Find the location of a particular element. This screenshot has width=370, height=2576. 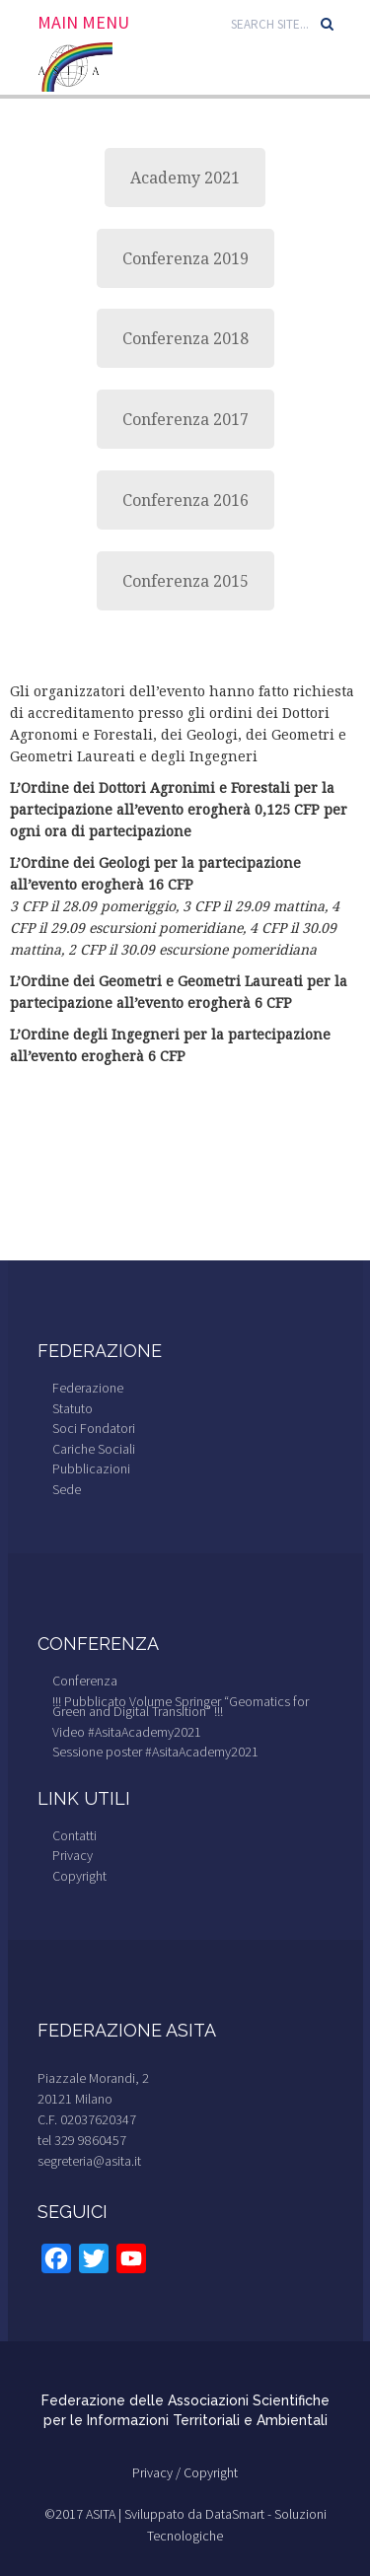

Sede is located at coordinates (66, 1489).